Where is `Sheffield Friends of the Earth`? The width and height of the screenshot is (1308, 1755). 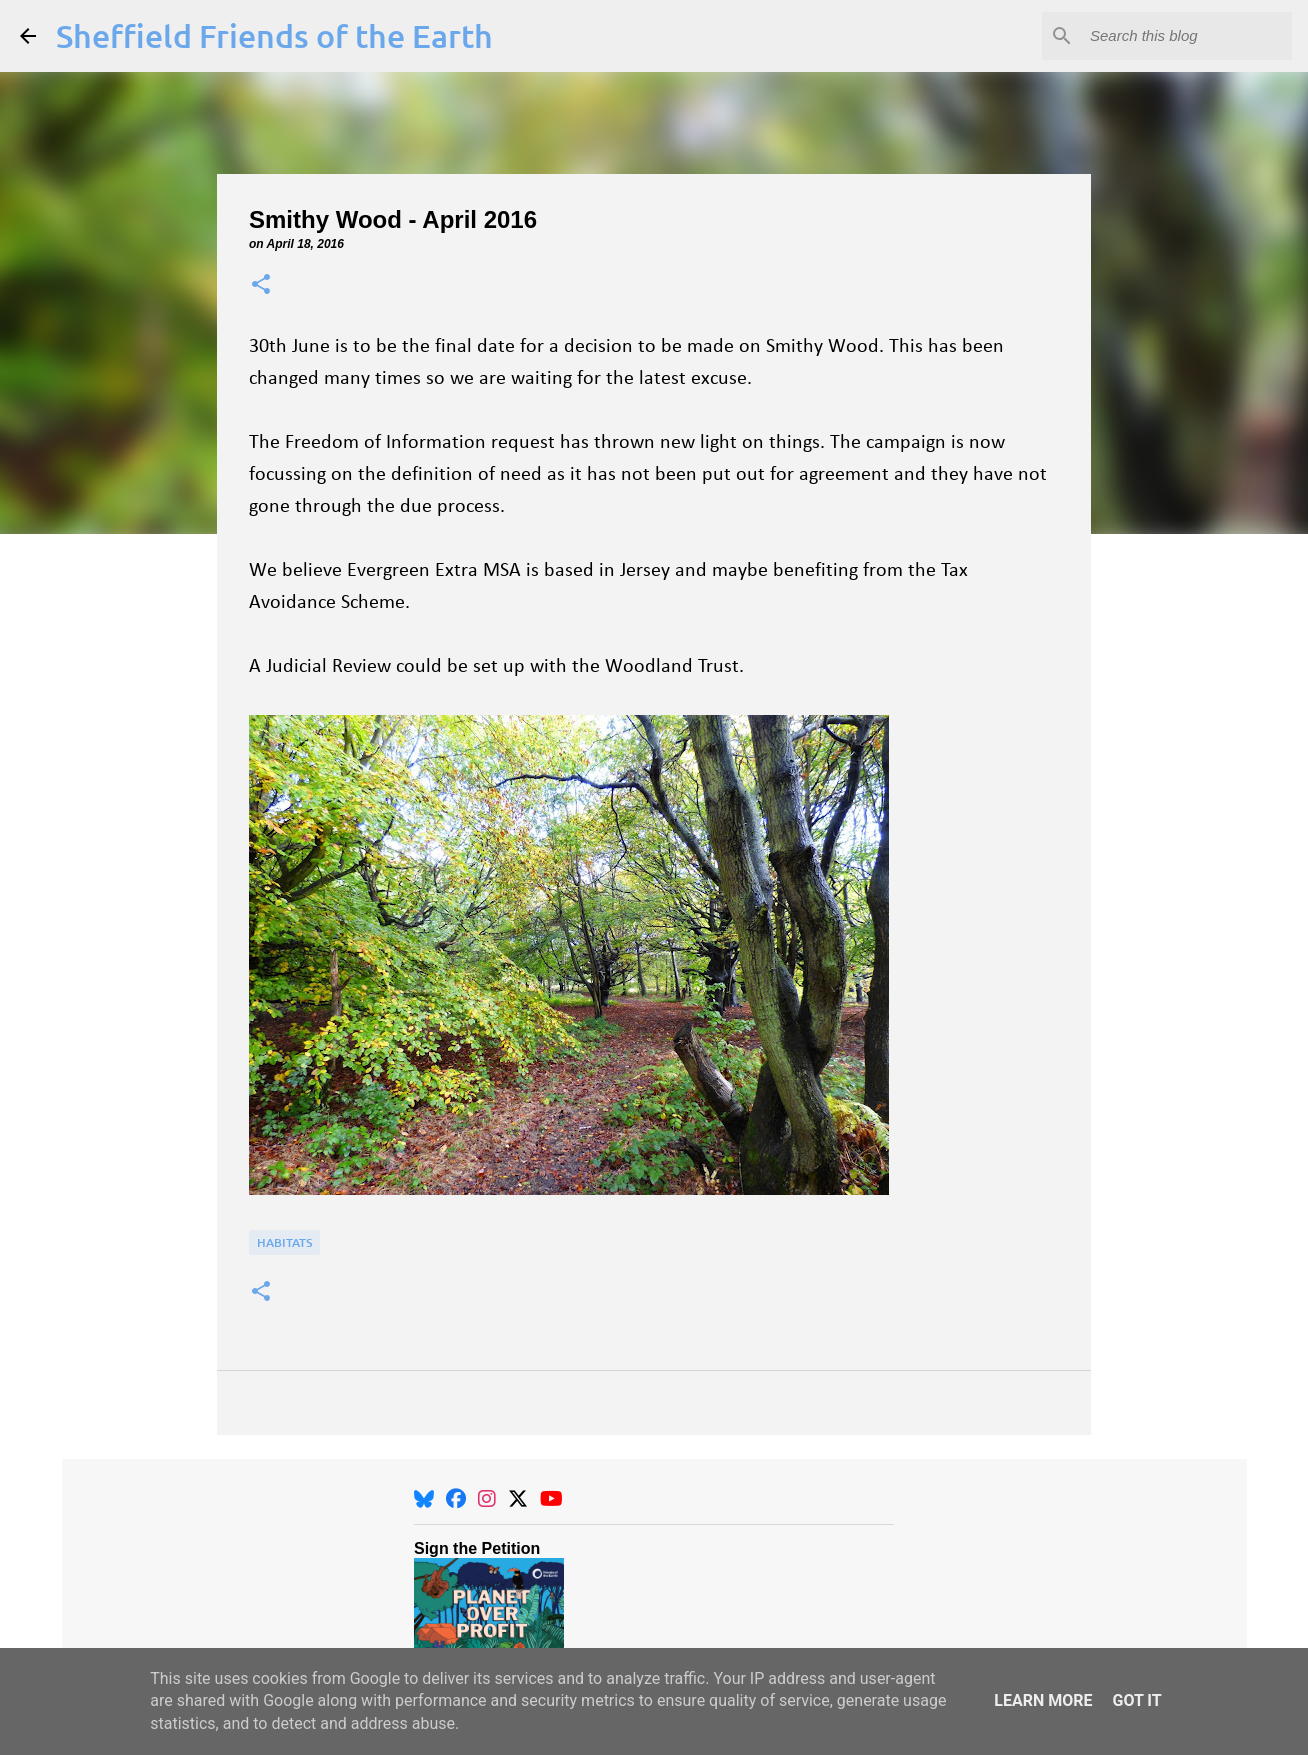 Sheffield Friends of the Earth is located at coordinates (274, 35).